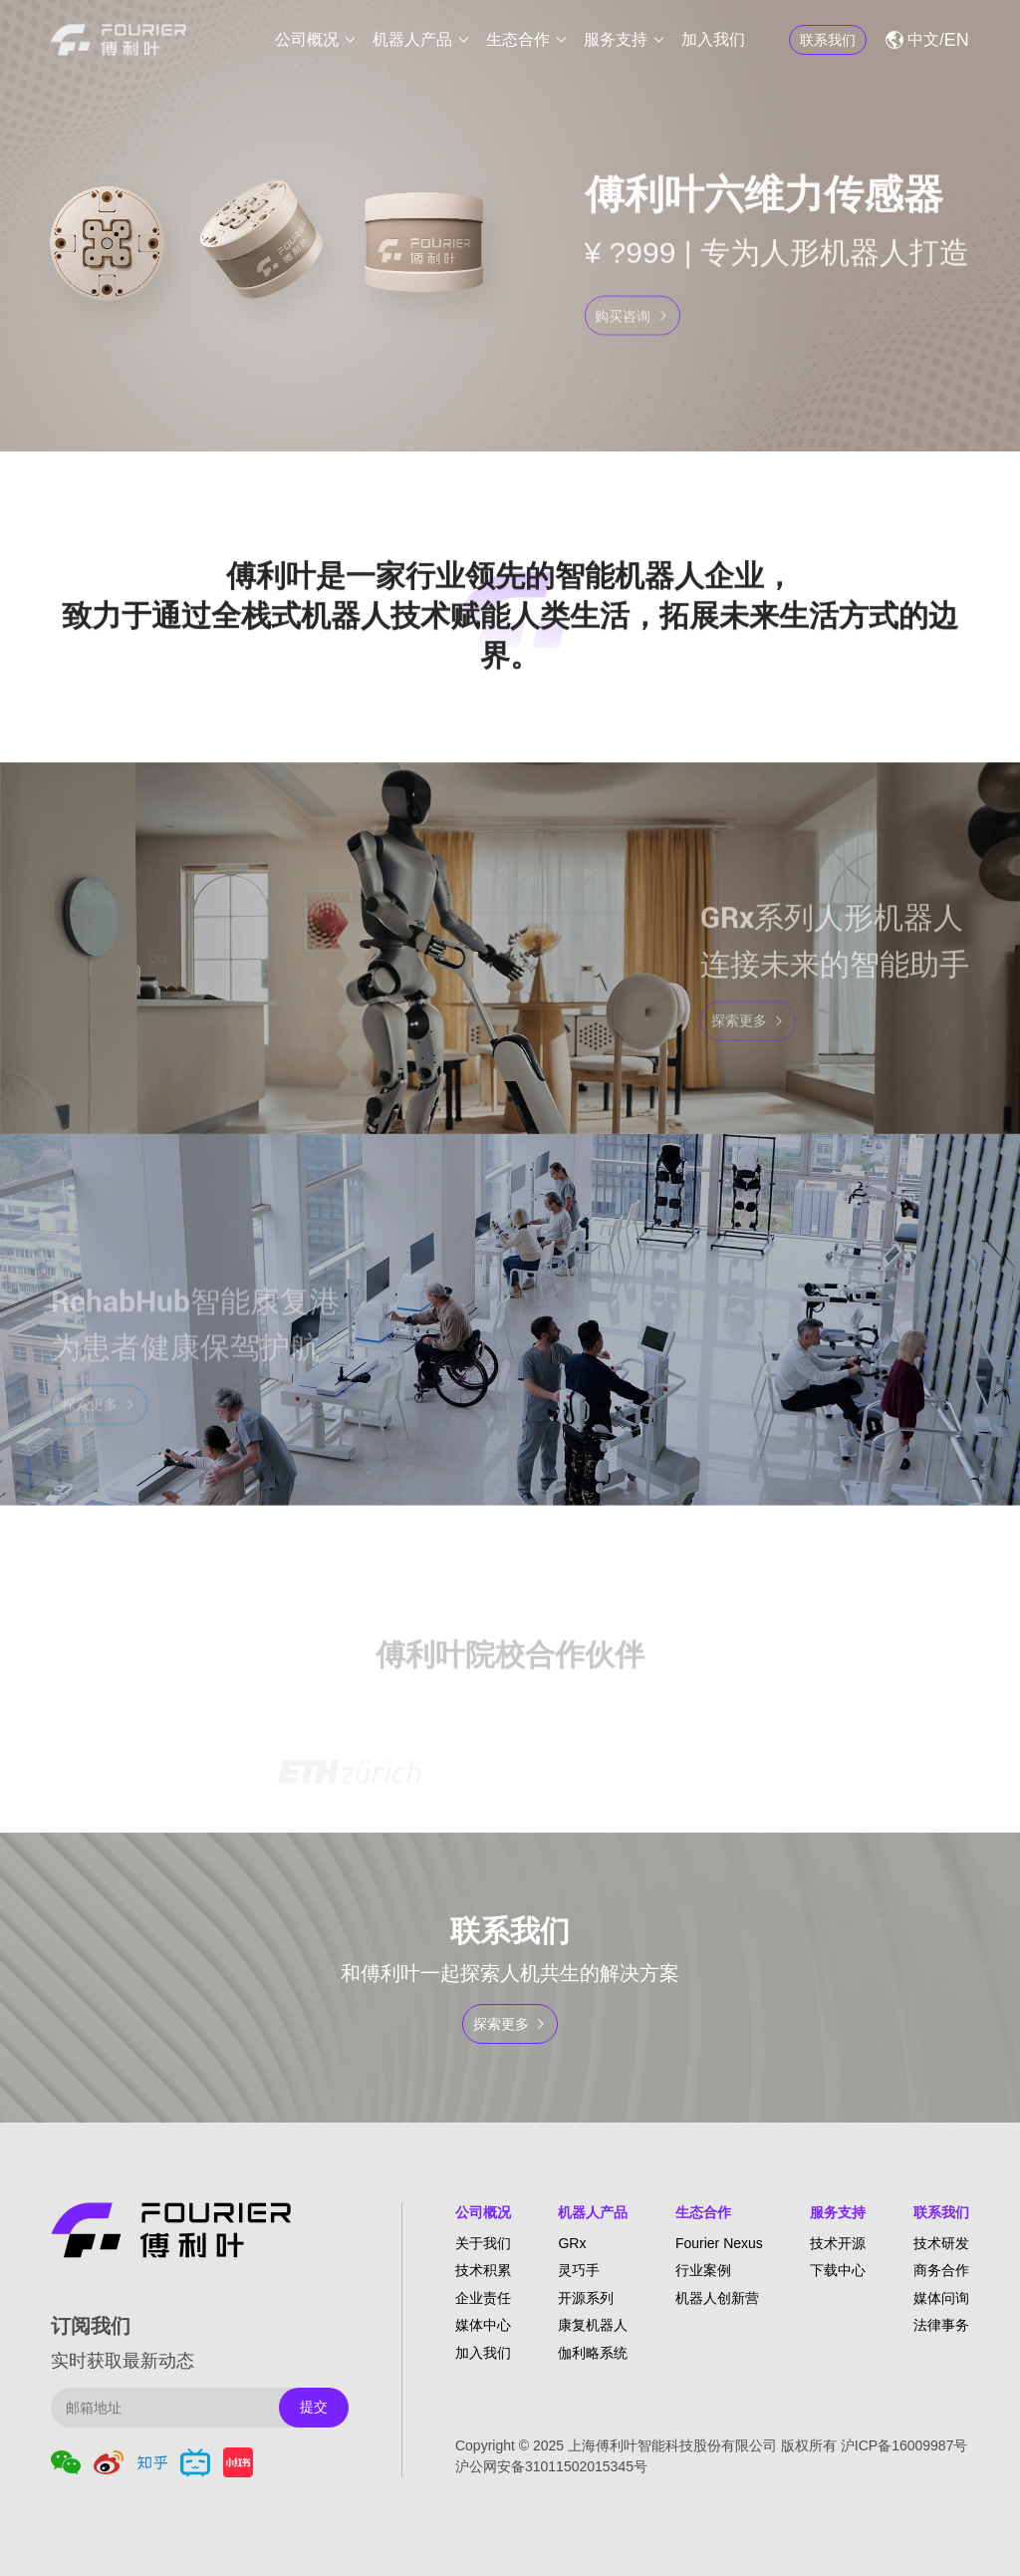 Image resolution: width=1020 pixels, height=2576 pixels. I want to click on 技术研发, so click(941, 2243).